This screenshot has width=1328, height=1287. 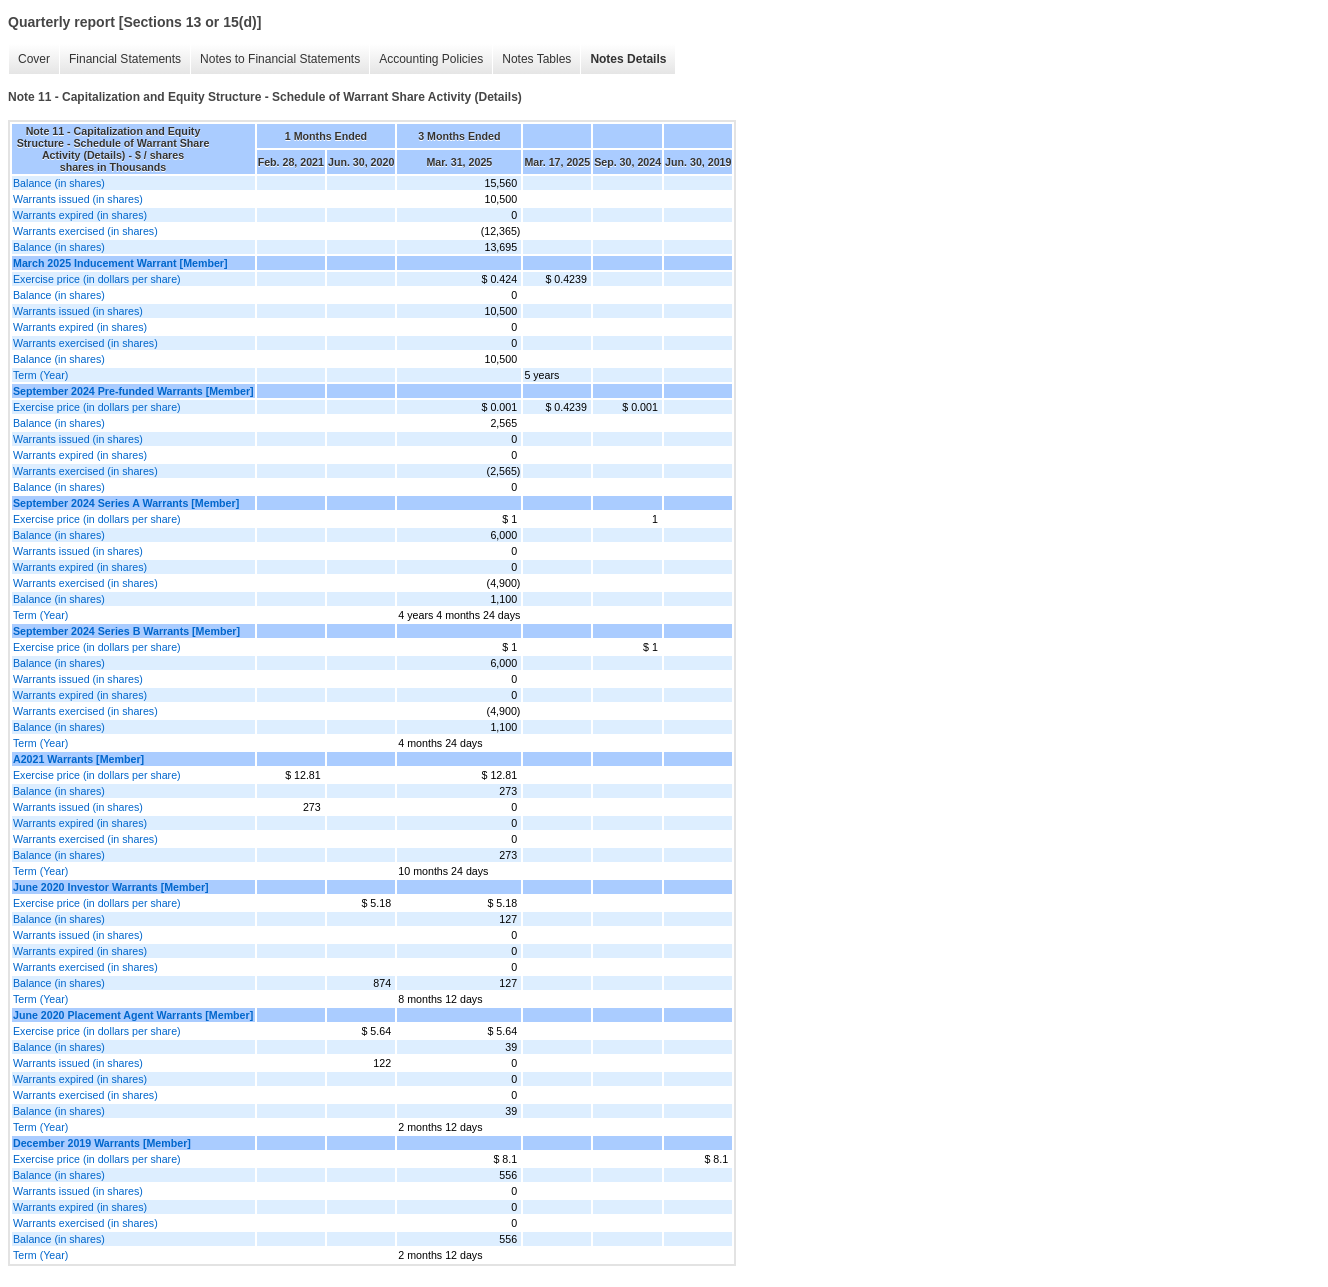 What do you see at coordinates (102, 1143) in the screenshot?
I see `December 2019 Warrants [Member]` at bounding box center [102, 1143].